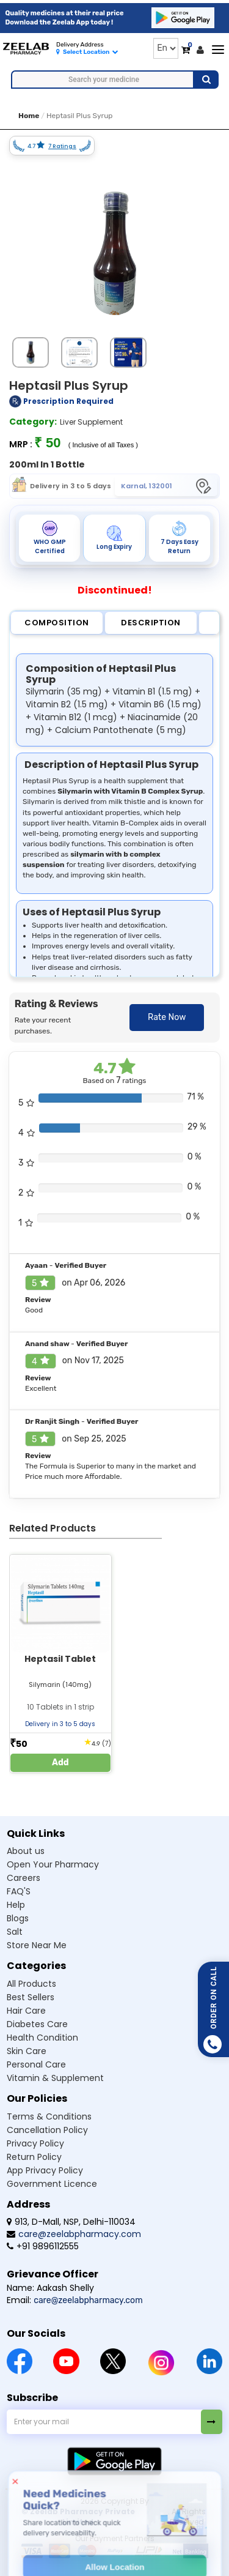 Image resolution: width=229 pixels, height=2576 pixels. Describe the element at coordinates (53, 1864) in the screenshot. I see `Open Your Pharmacy` at that location.